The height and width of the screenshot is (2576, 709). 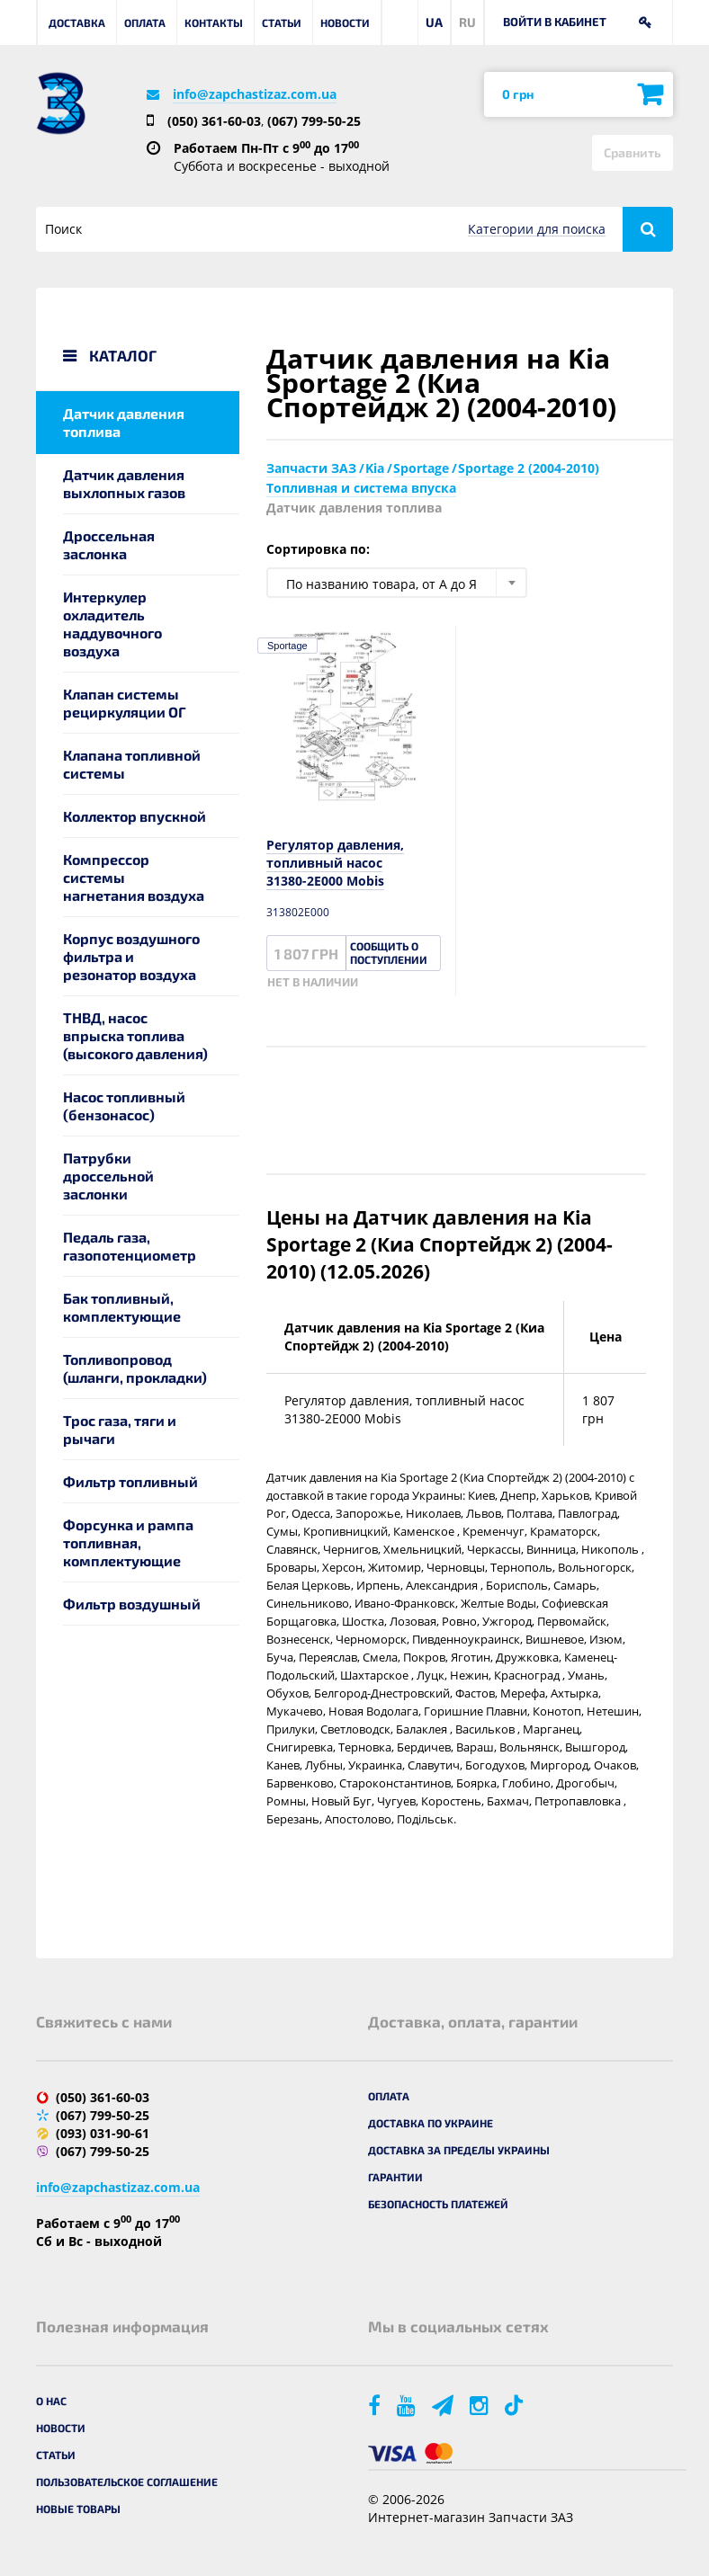 What do you see at coordinates (255, 94) in the screenshot?
I see `info@zapchastizaz.com.ua` at bounding box center [255, 94].